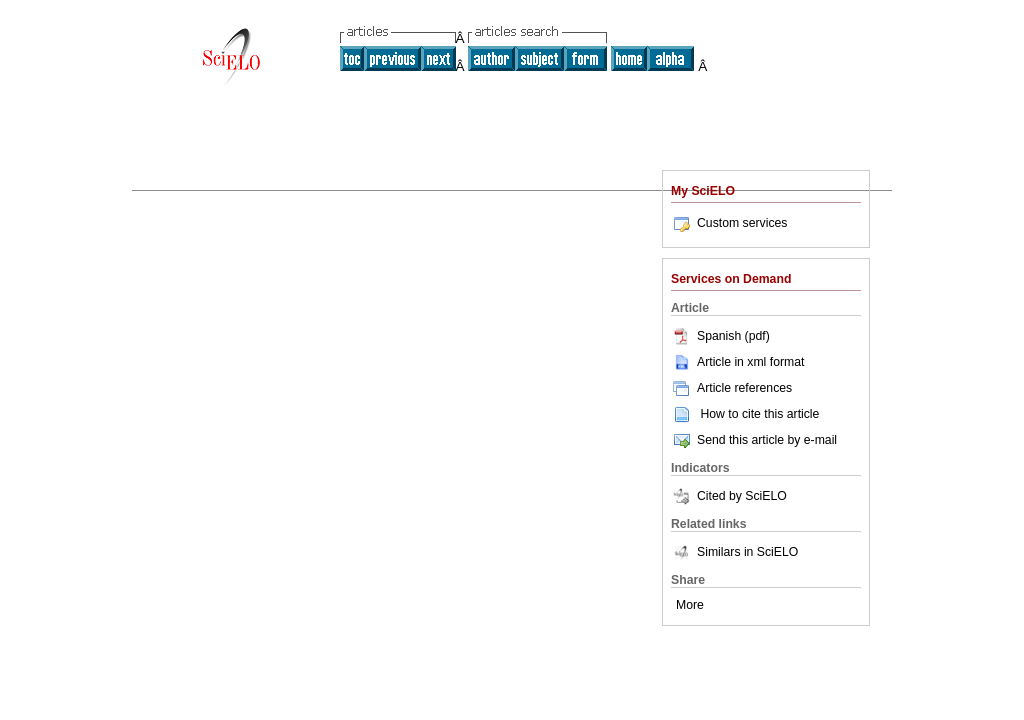  Describe the element at coordinates (737, 362) in the screenshot. I see `Article in xml format` at that location.